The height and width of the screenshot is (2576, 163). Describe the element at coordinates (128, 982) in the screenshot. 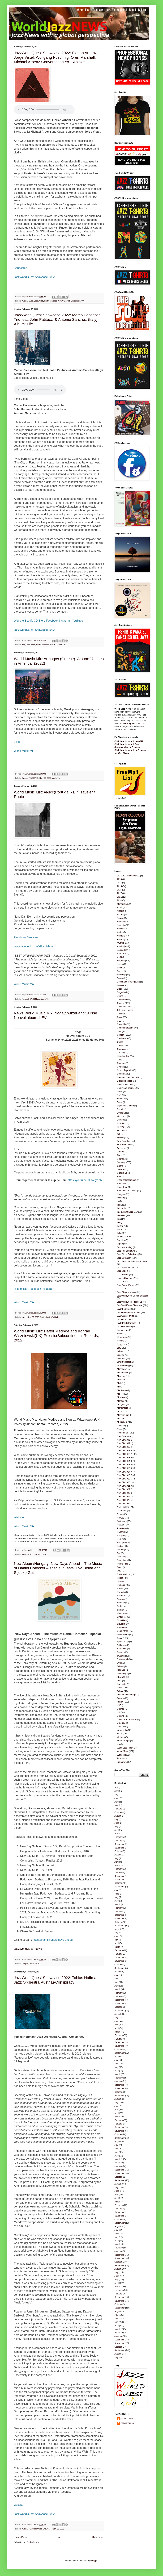

I see `Bosnia and Herzegovina` at that location.